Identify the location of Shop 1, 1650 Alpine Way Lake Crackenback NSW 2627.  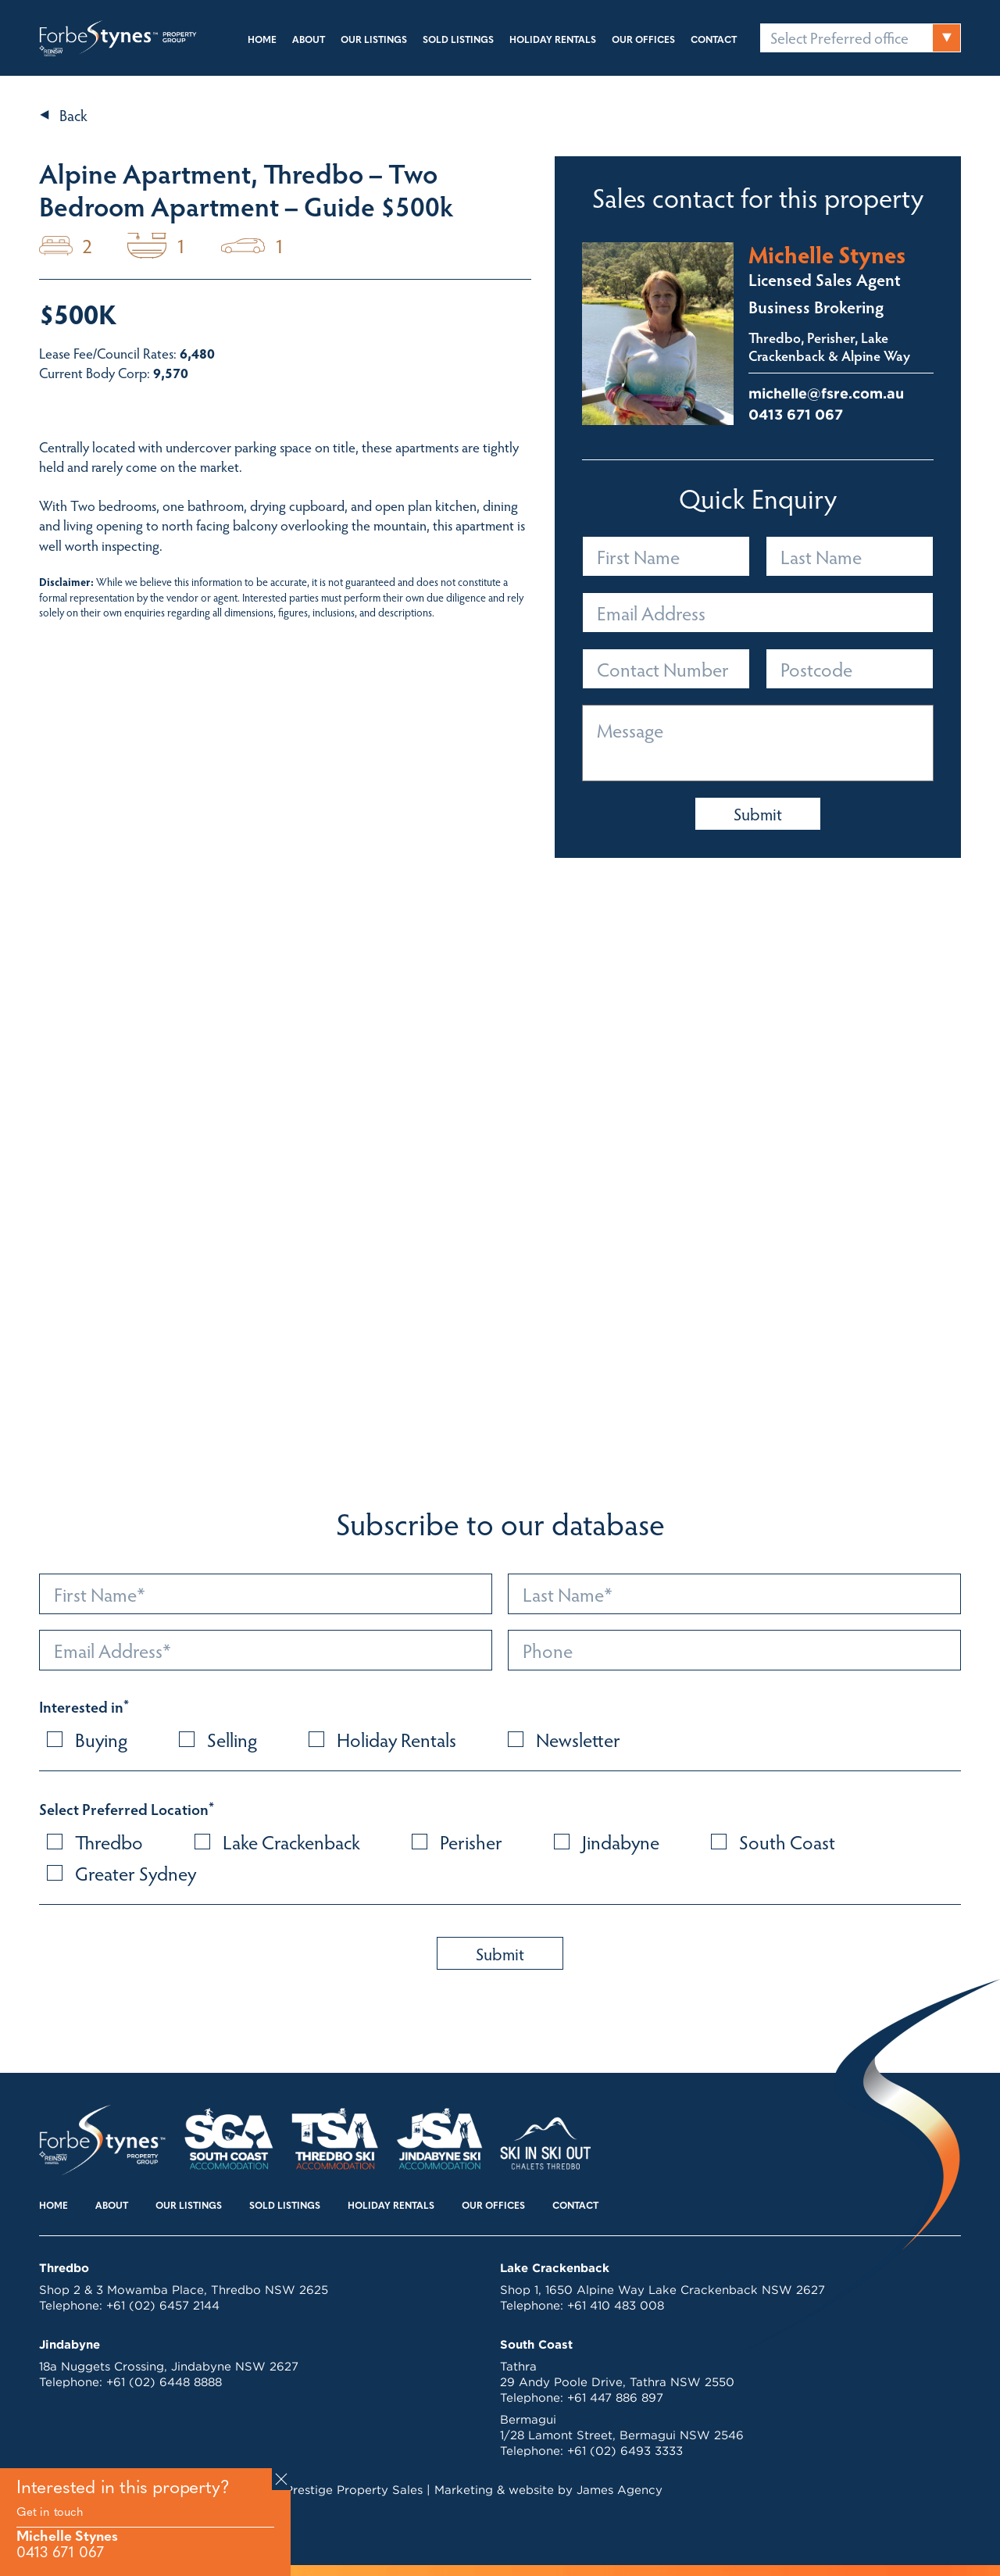
(662, 2289).